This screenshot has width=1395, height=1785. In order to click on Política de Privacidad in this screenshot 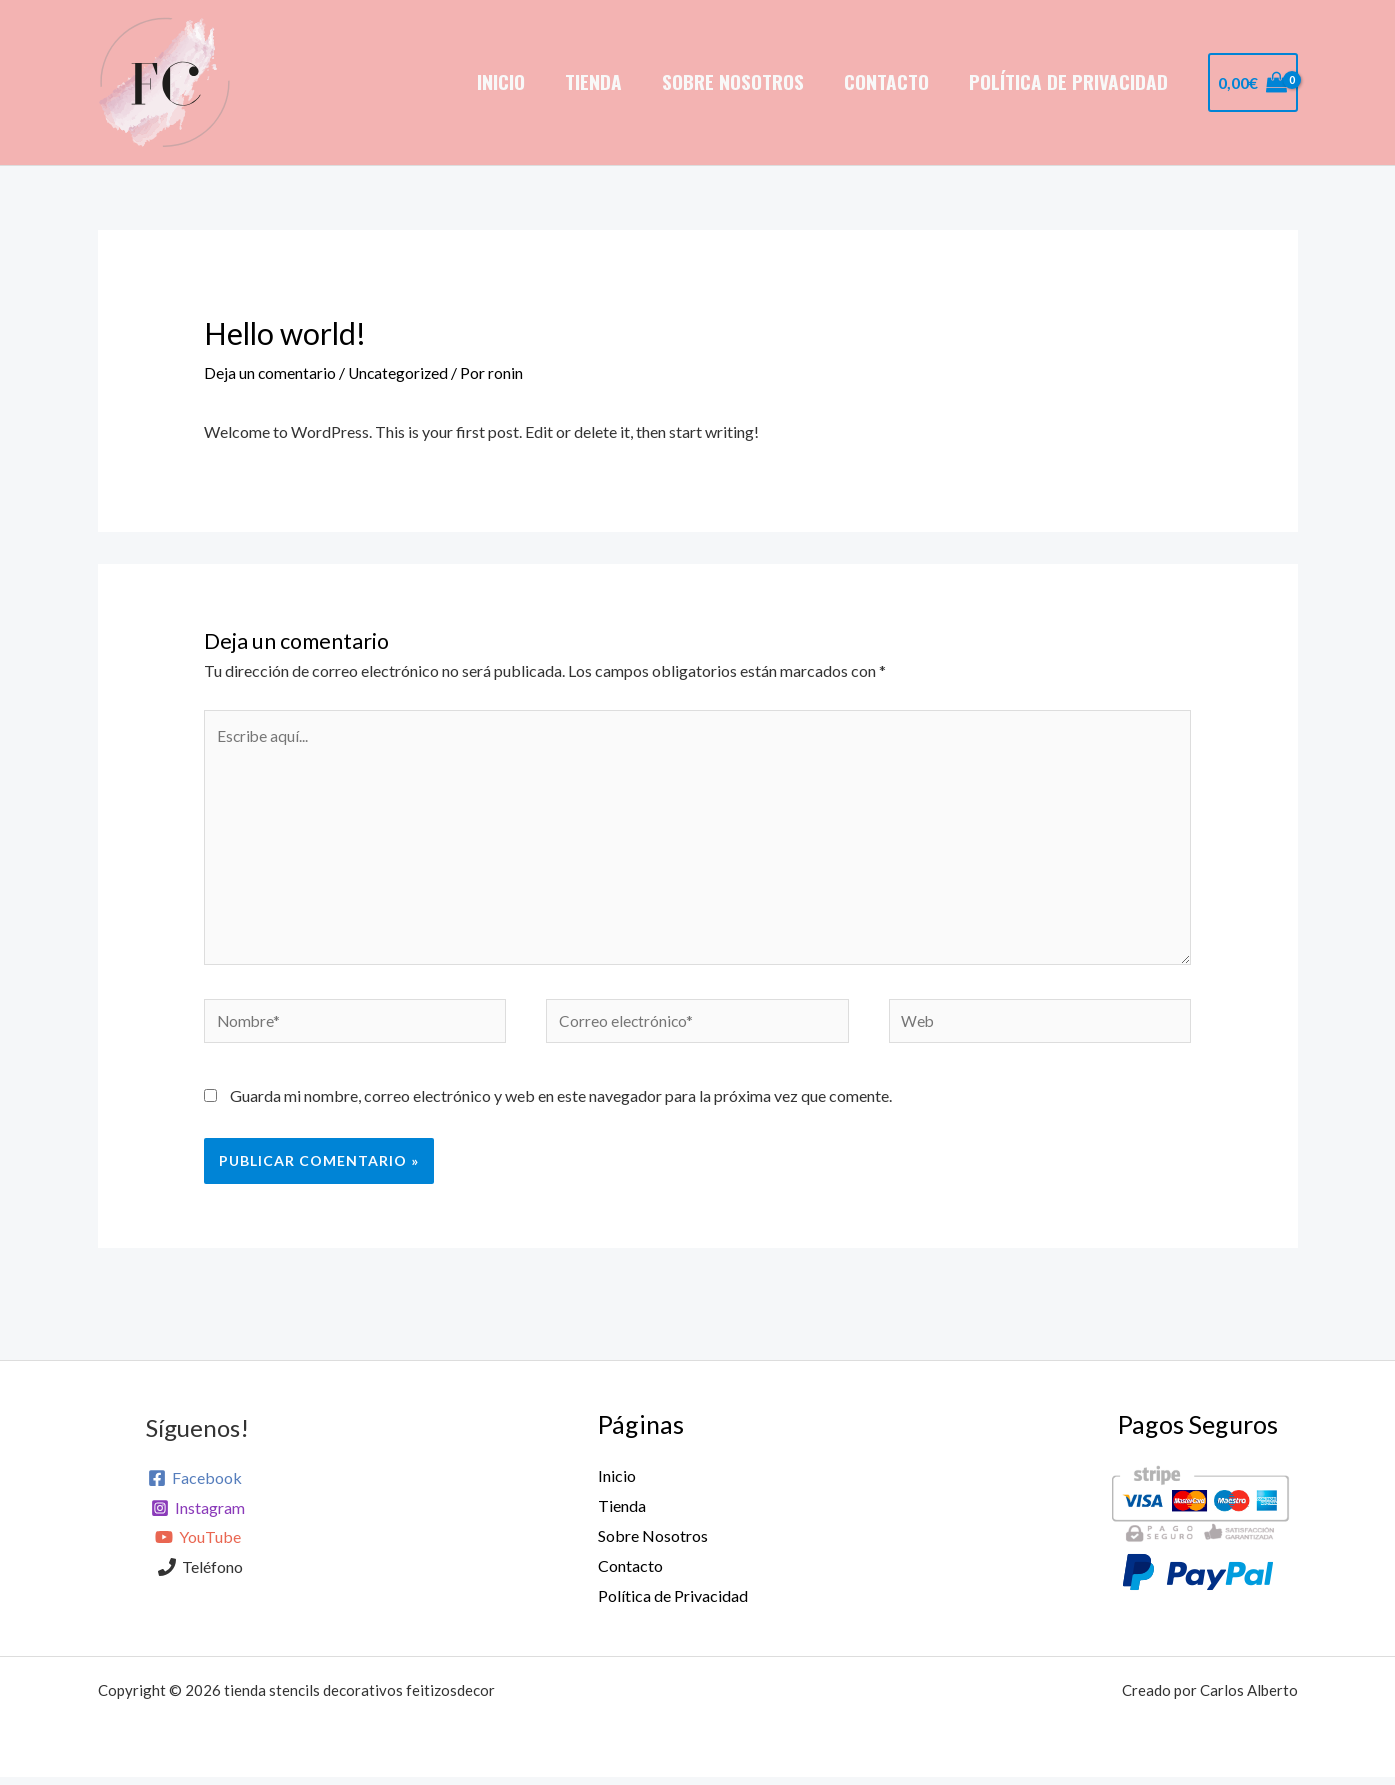, I will do `click(1069, 81)`.